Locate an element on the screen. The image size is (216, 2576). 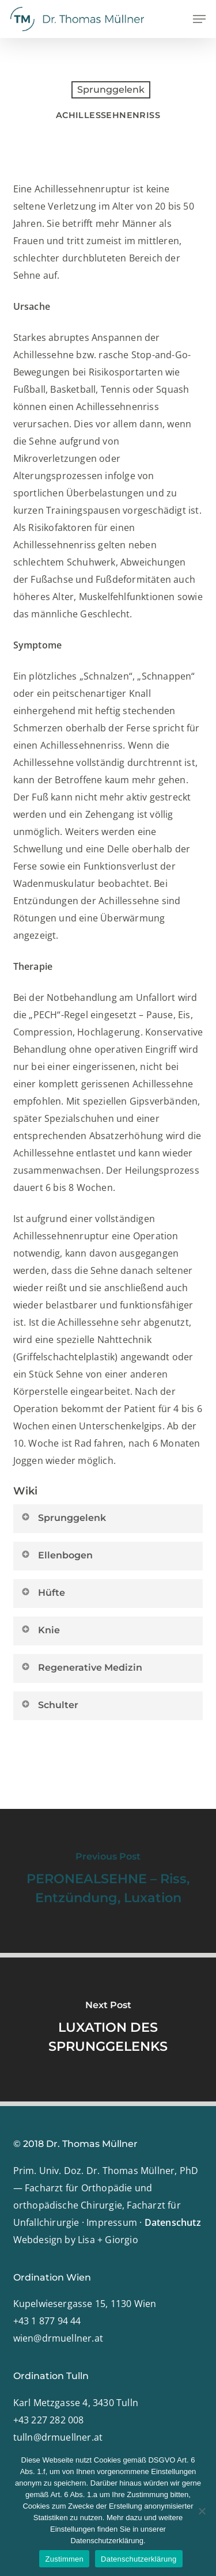
Ellenbogen [button] is located at coordinates (57, 1555).